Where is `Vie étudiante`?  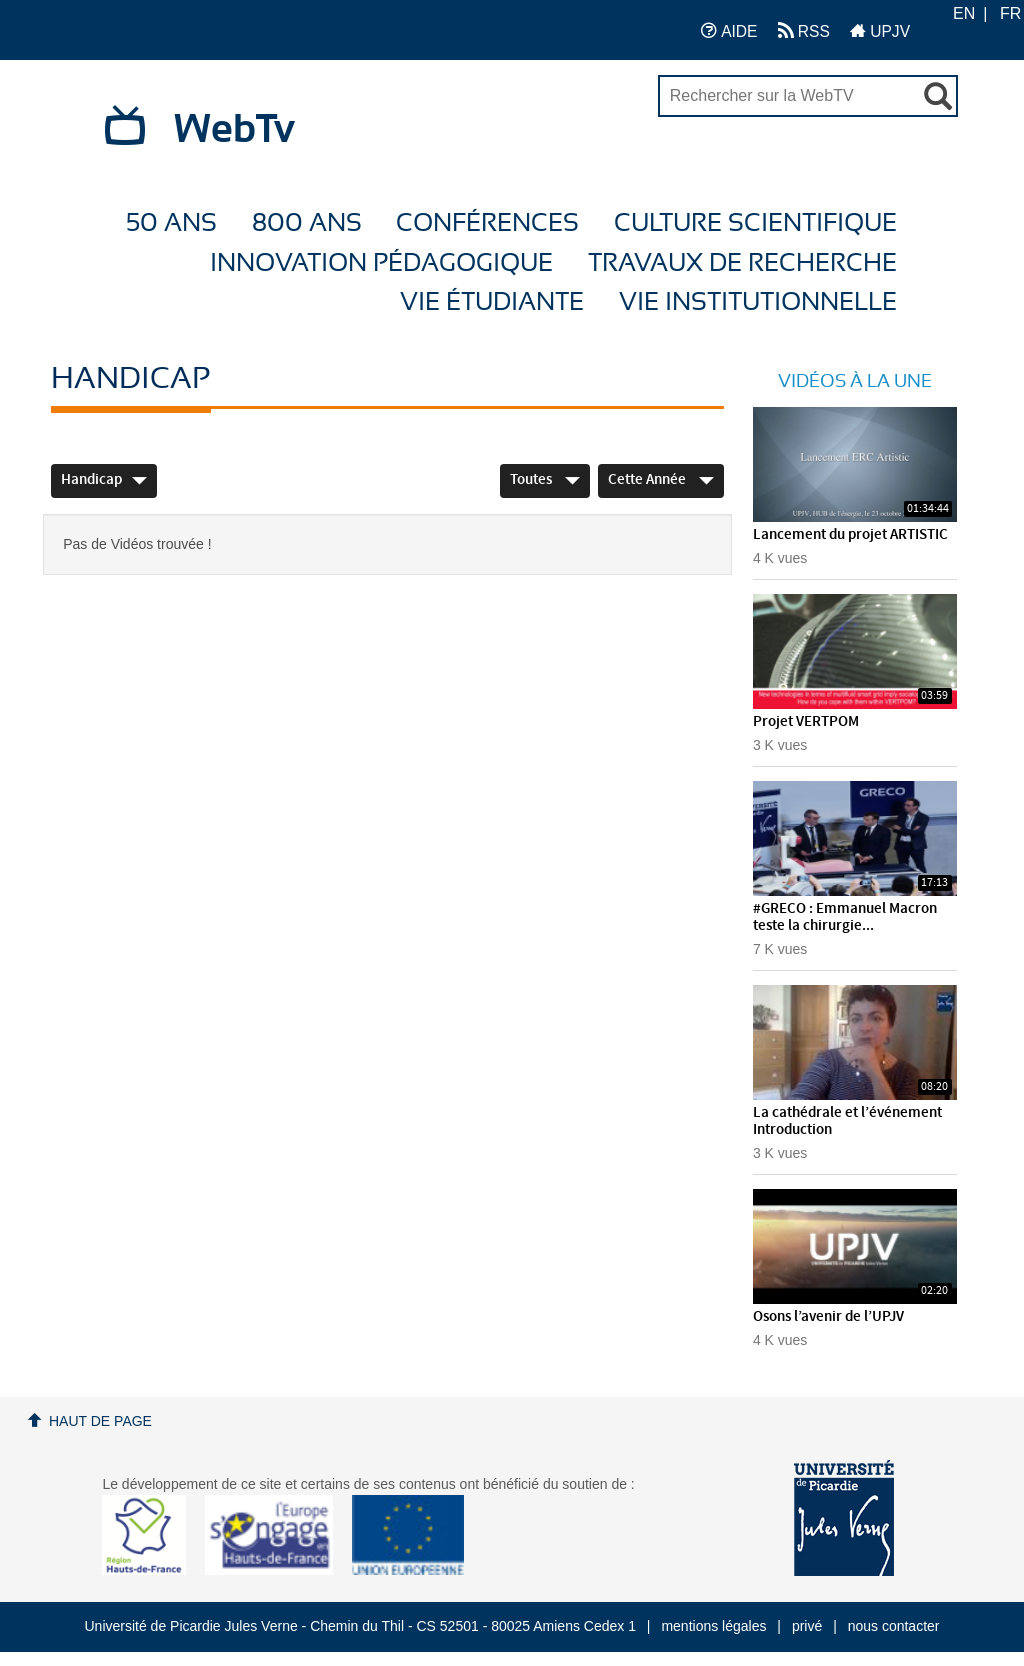
Vie étudiante is located at coordinates (492, 302).